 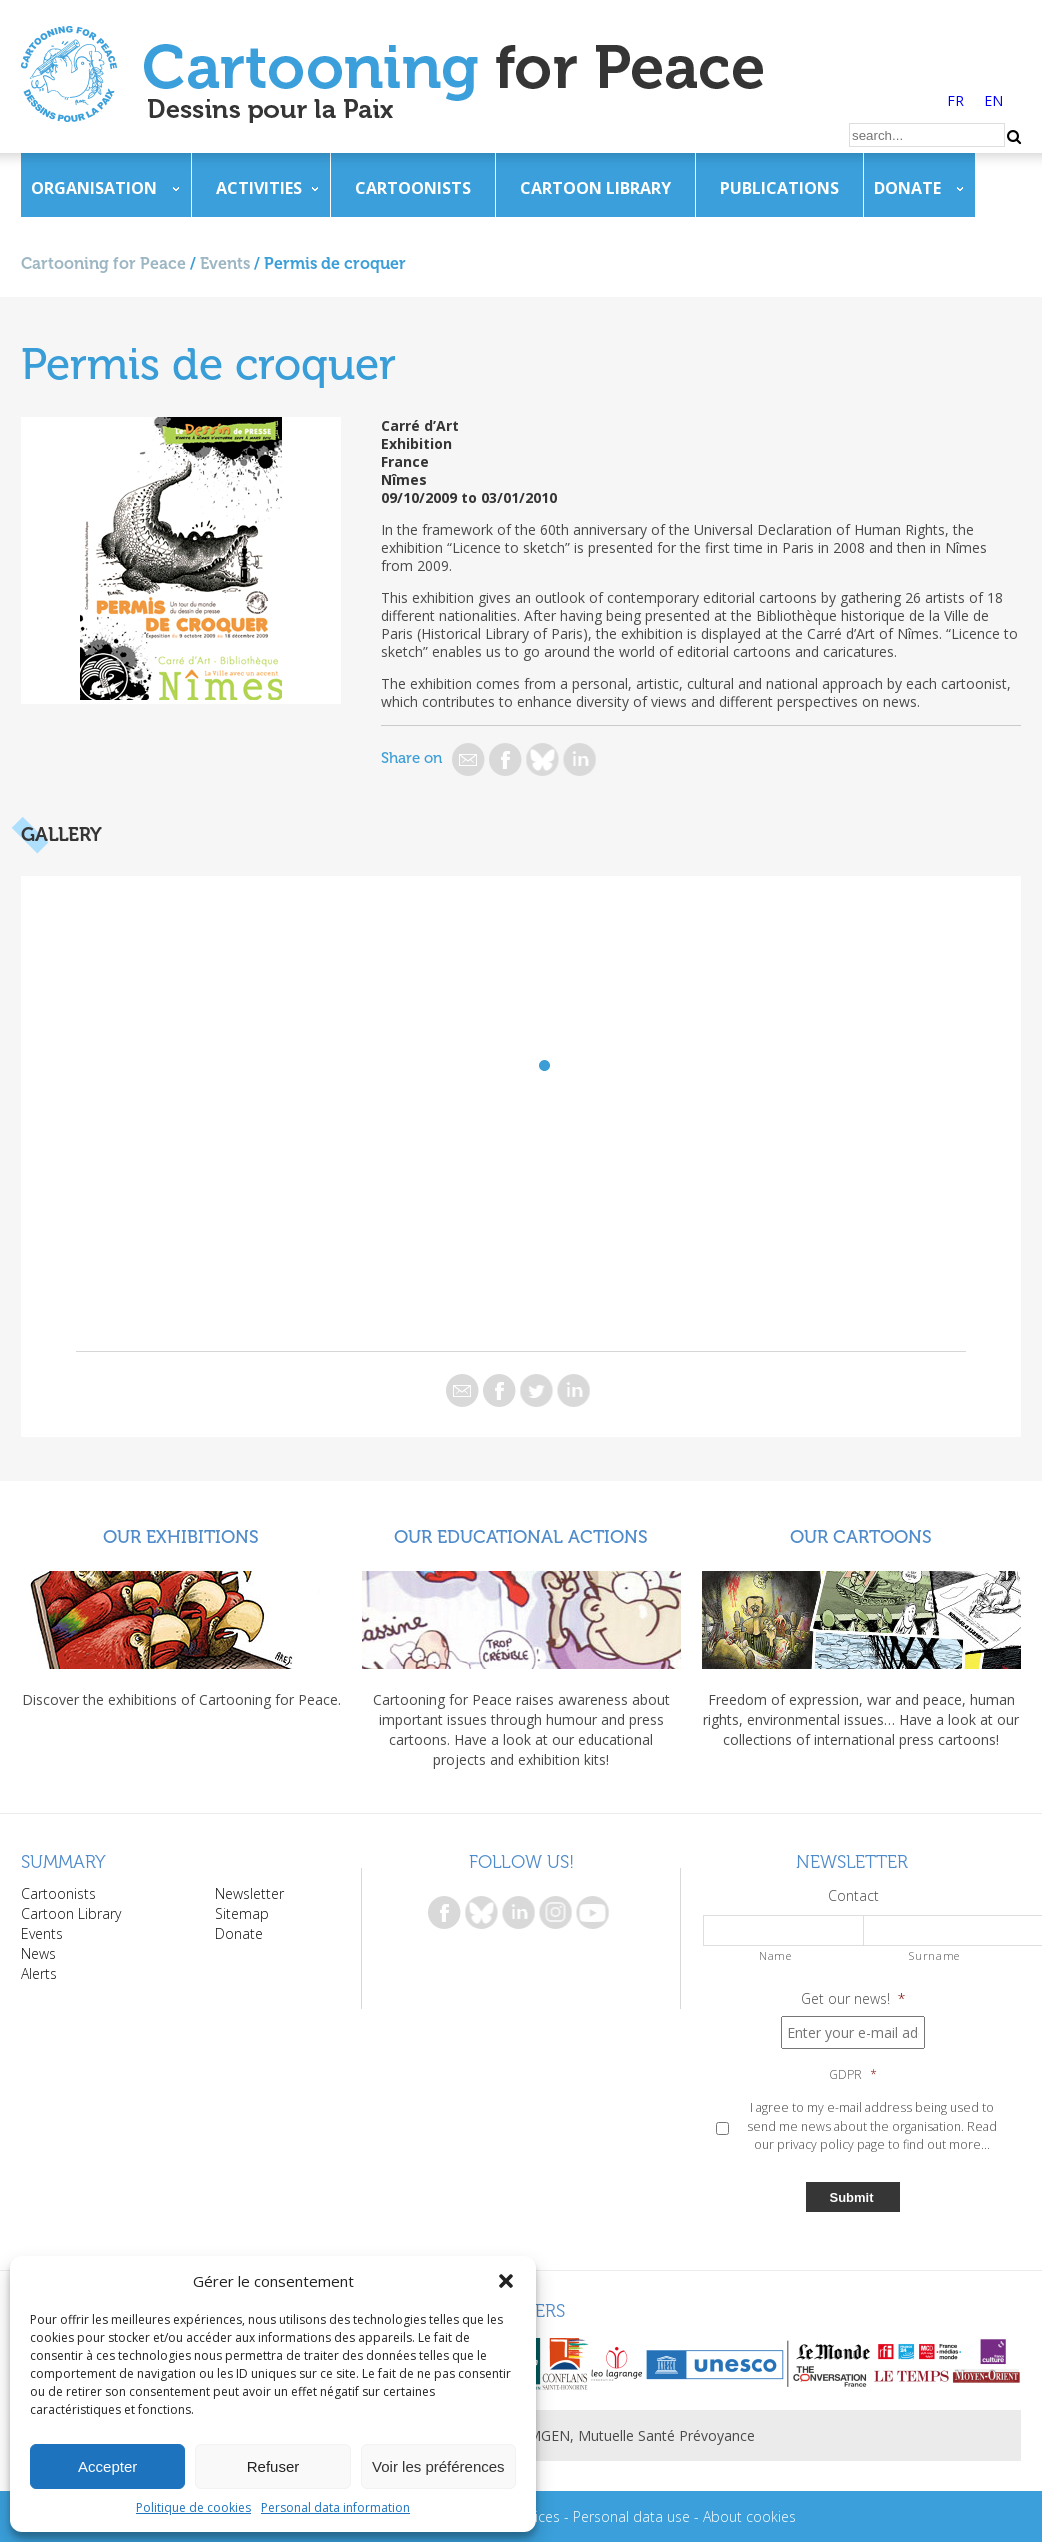 What do you see at coordinates (595, 188) in the screenshot?
I see `Cartoon Library` at bounding box center [595, 188].